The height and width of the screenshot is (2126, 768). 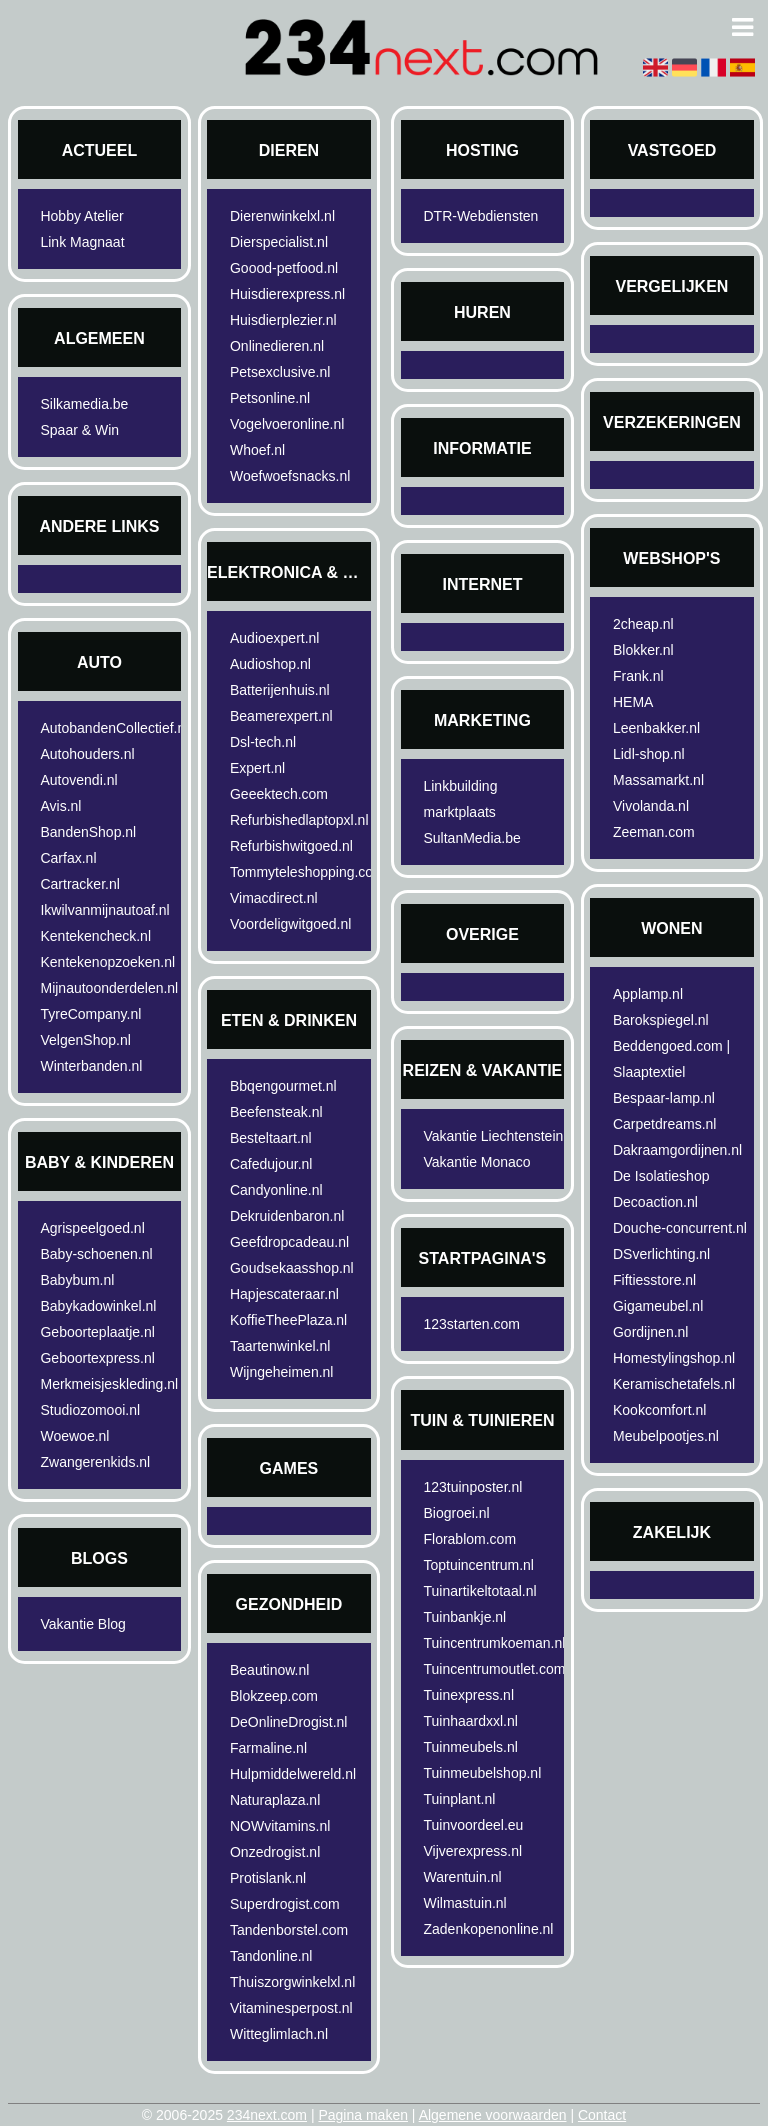 What do you see at coordinates (471, 838) in the screenshot?
I see `SultanMedia.be` at bounding box center [471, 838].